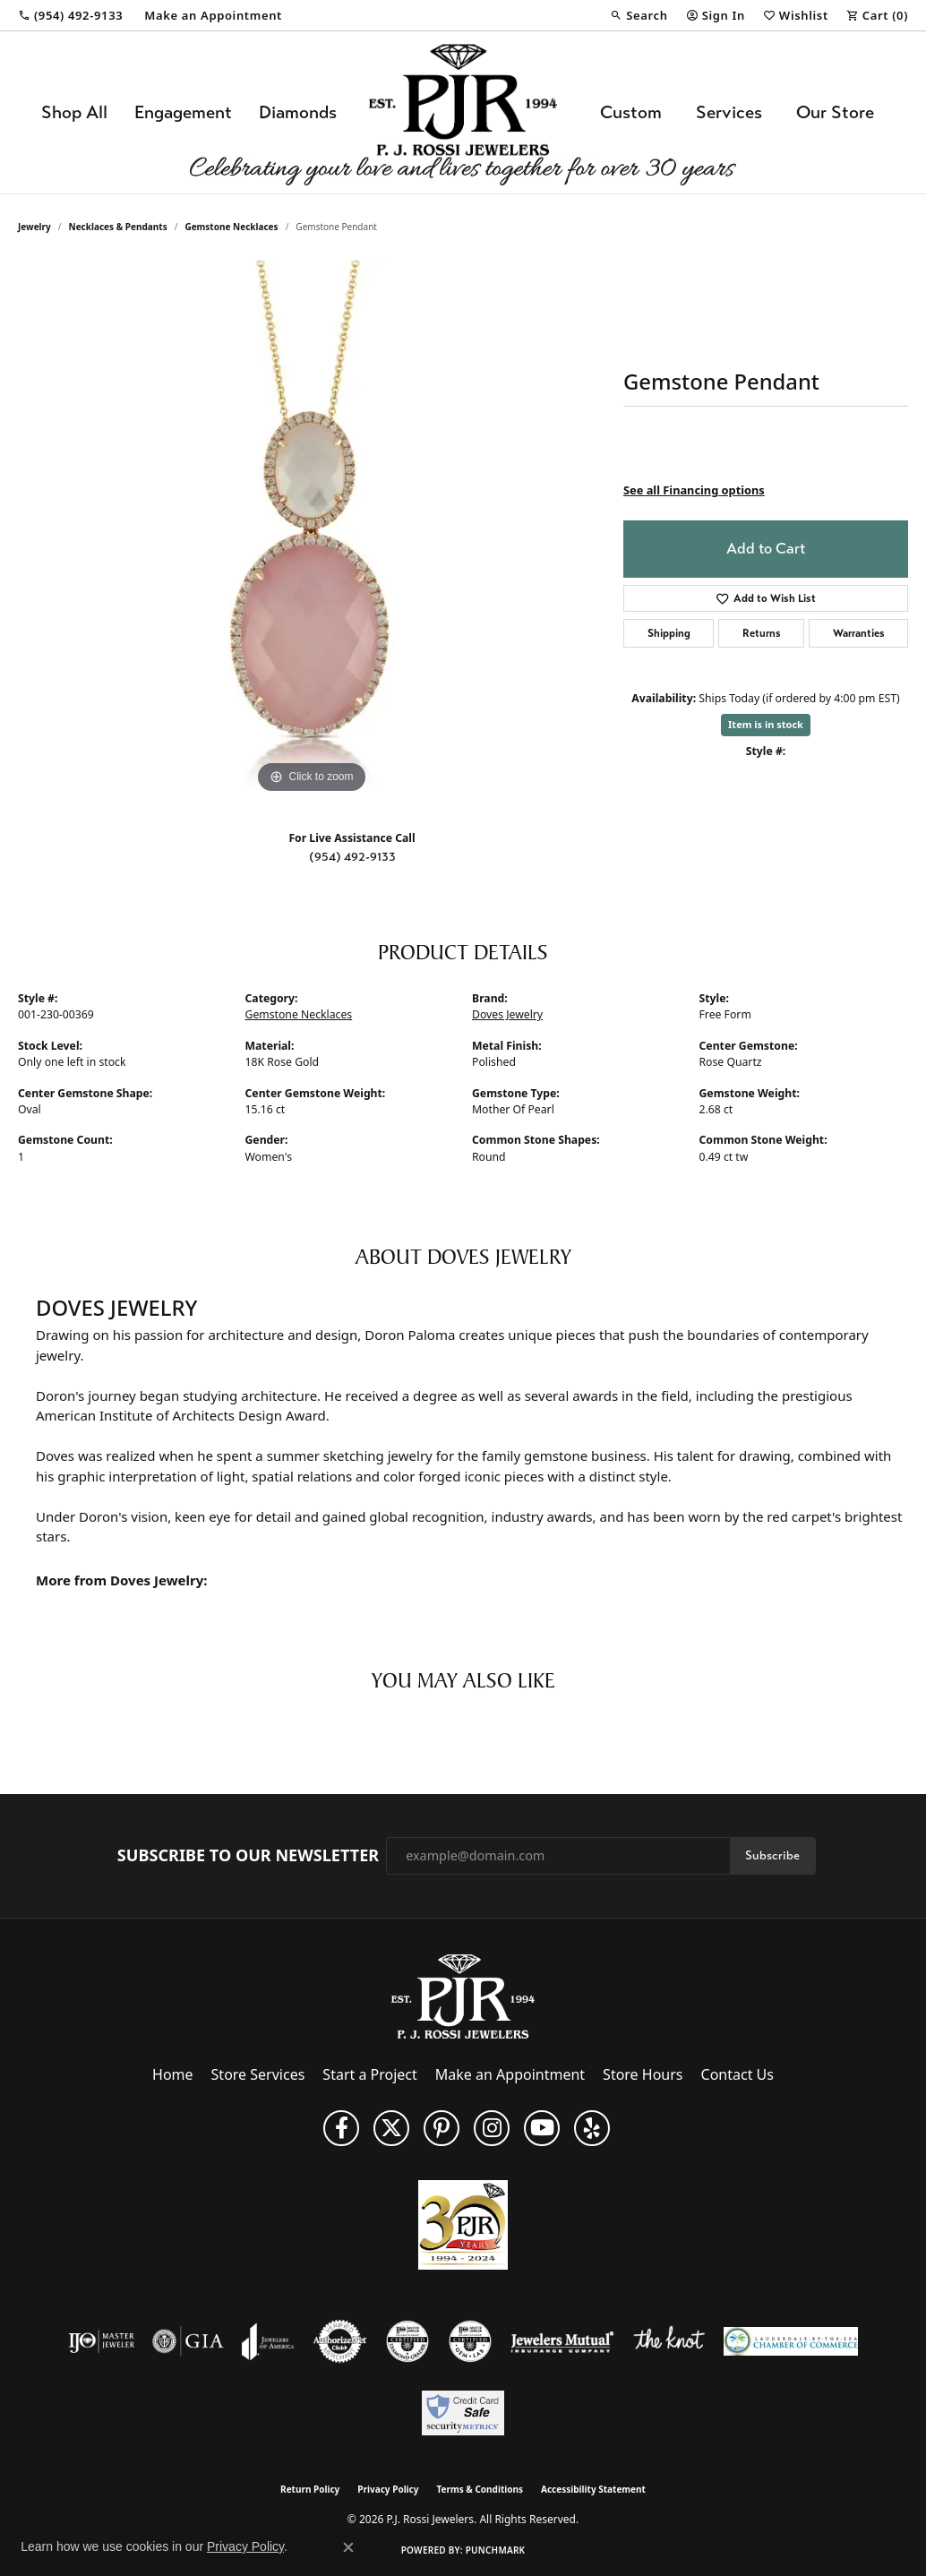  What do you see at coordinates (462, 2413) in the screenshot?
I see `[Security Metrics]` at bounding box center [462, 2413].